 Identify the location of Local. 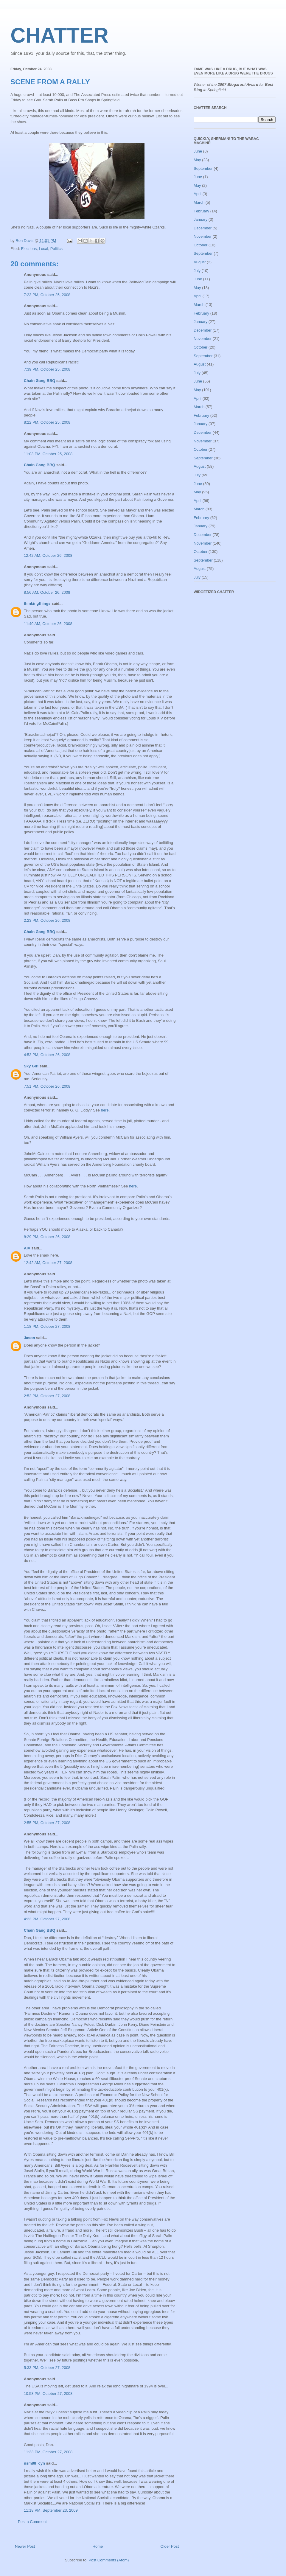
(43, 248).